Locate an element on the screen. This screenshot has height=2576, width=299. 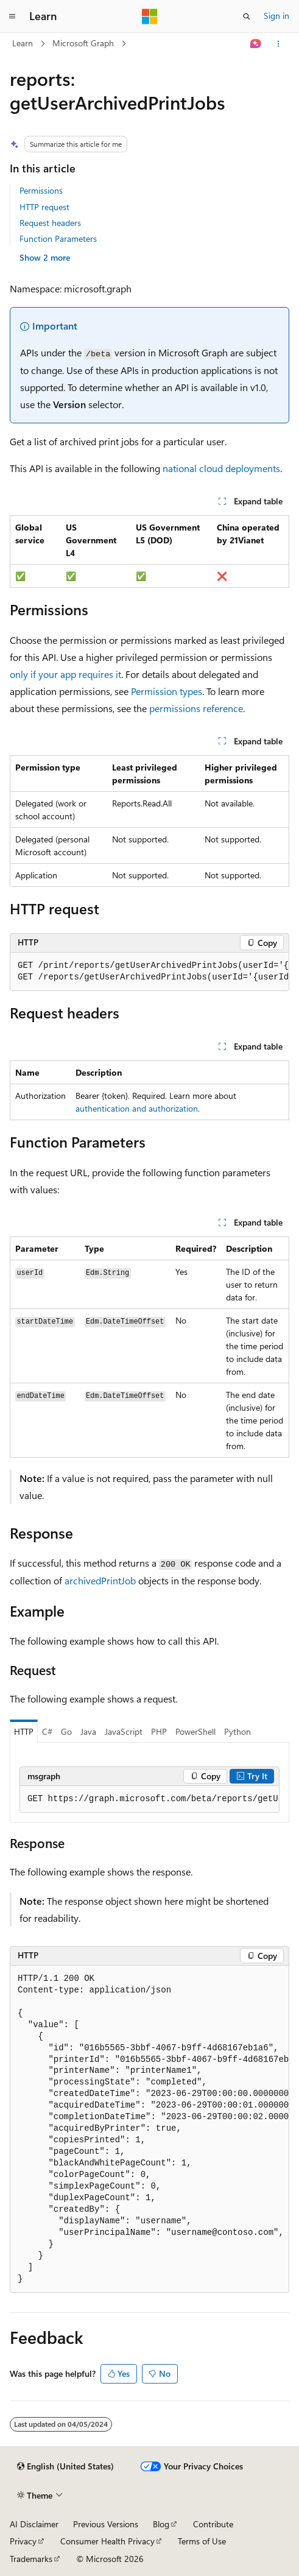
PHP [tab] is located at coordinates (159, 1731).